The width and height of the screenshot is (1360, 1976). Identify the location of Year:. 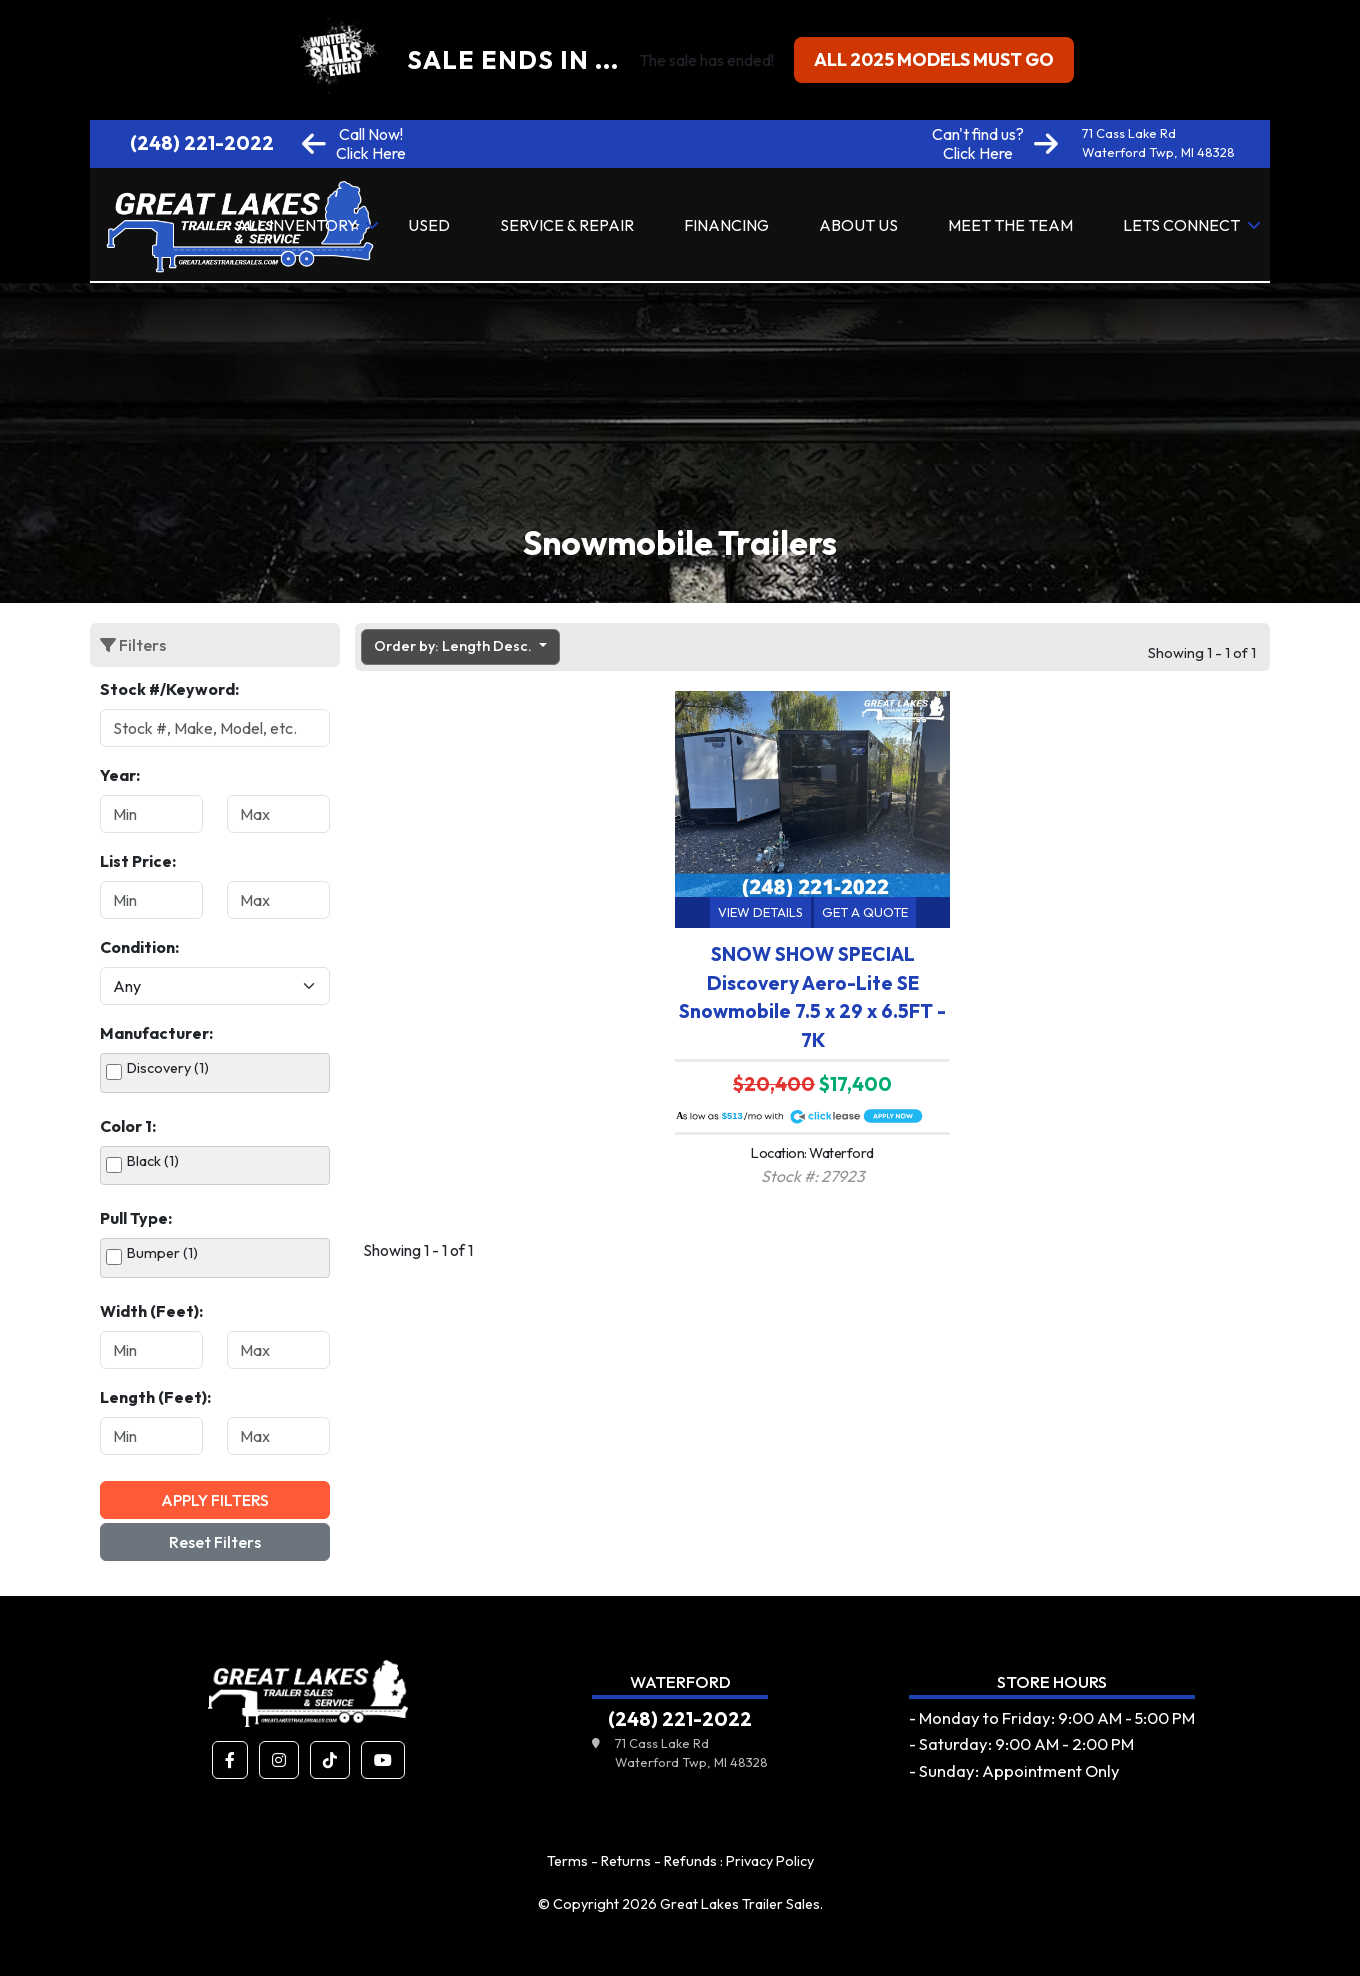
(120, 775).